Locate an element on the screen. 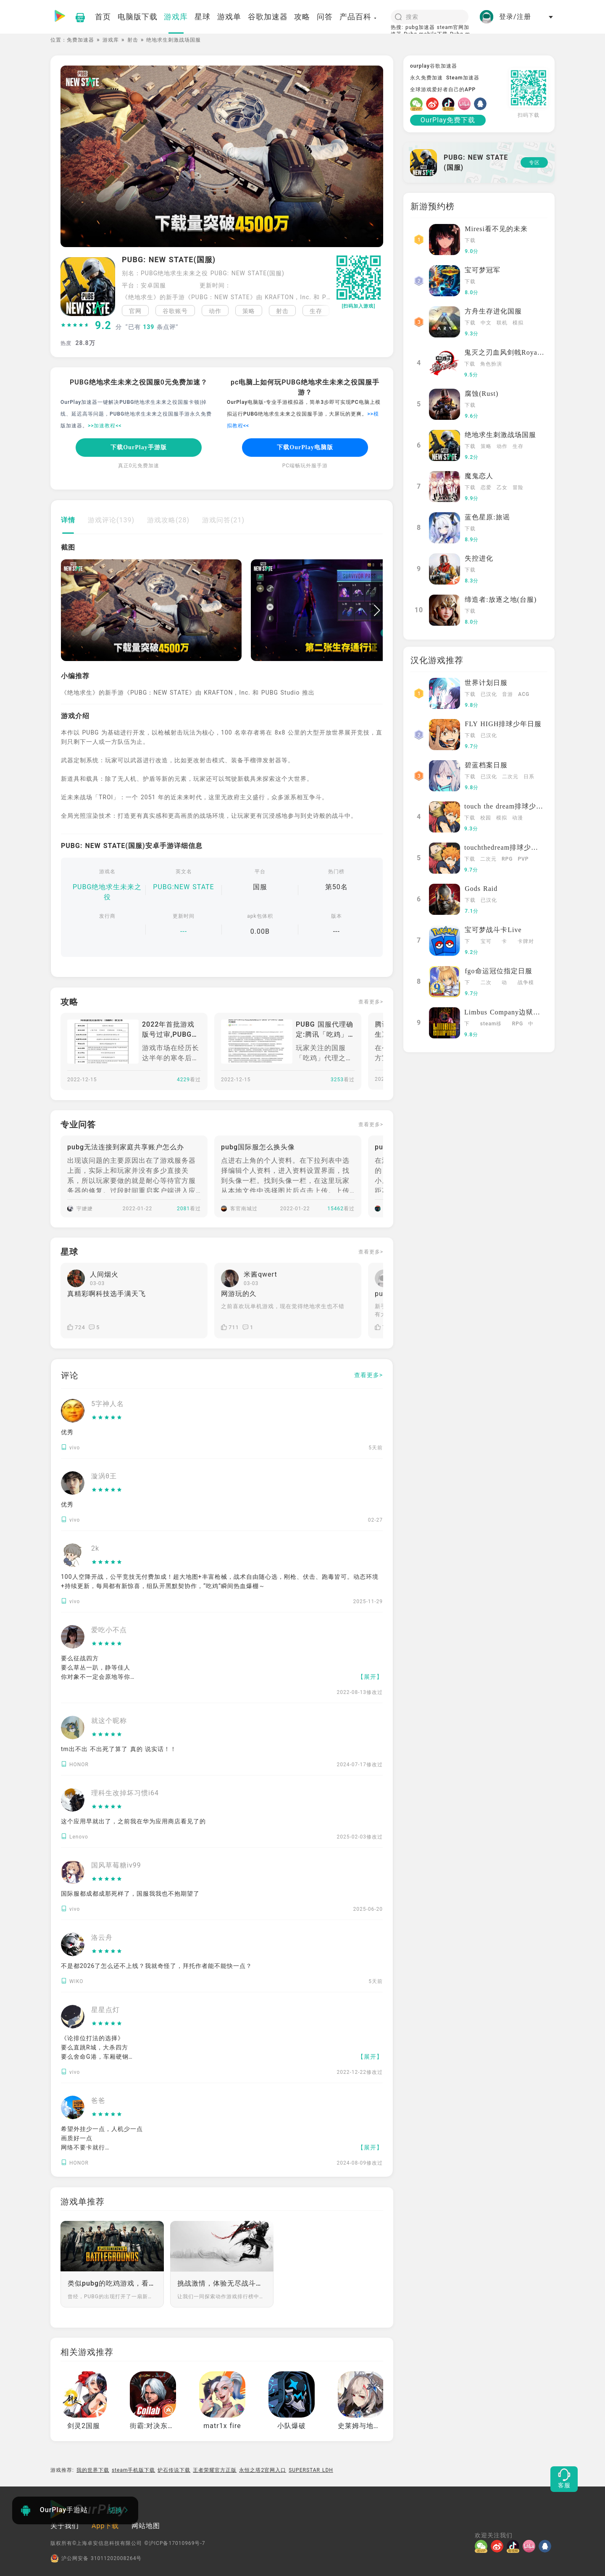 The width and height of the screenshot is (605, 2576). 卡牌 is located at coordinates (504, 942).